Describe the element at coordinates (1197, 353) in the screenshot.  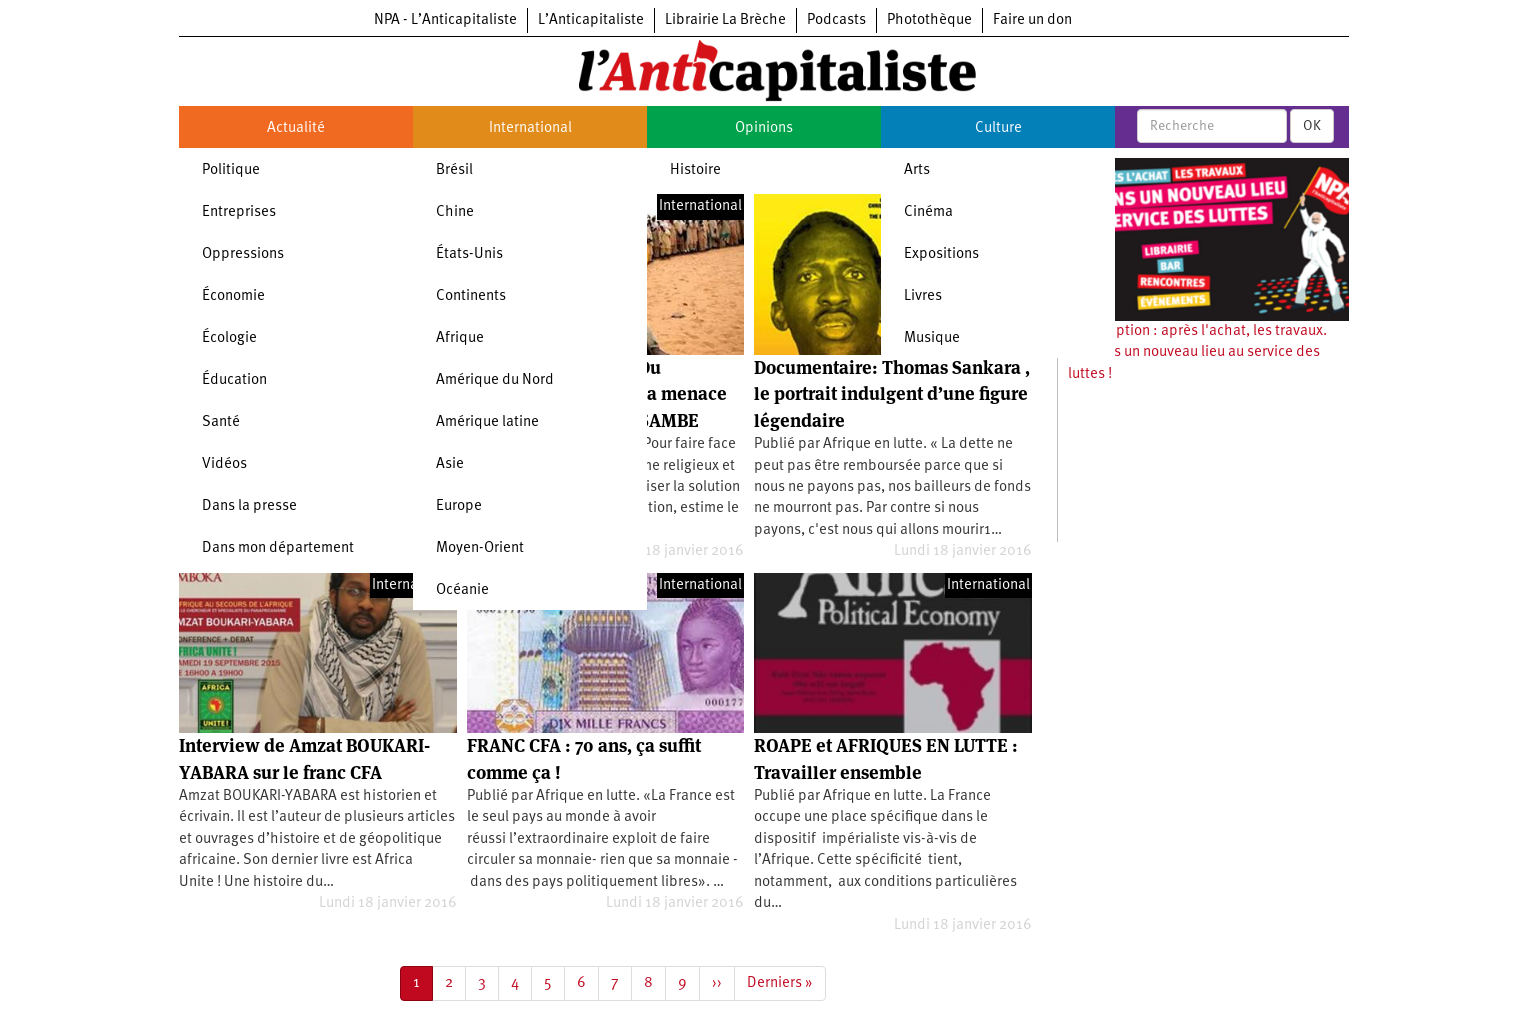
I see `Souscription : après l'achat, les travaux. Ouvrons un nouveau lieu au service des luttes !` at that location.